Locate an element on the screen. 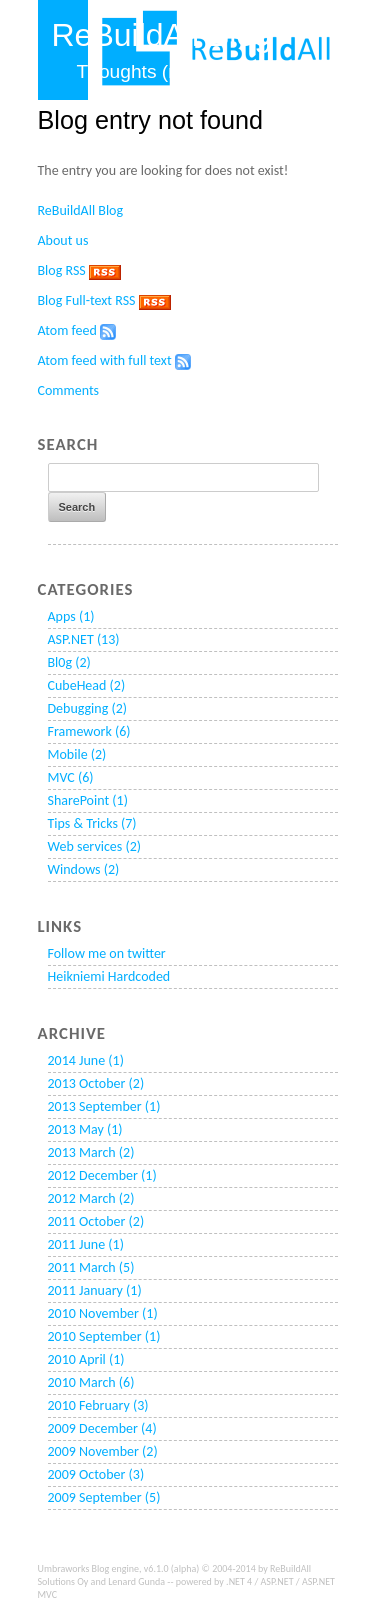  2011 October (2) is located at coordinates (96, 1221).